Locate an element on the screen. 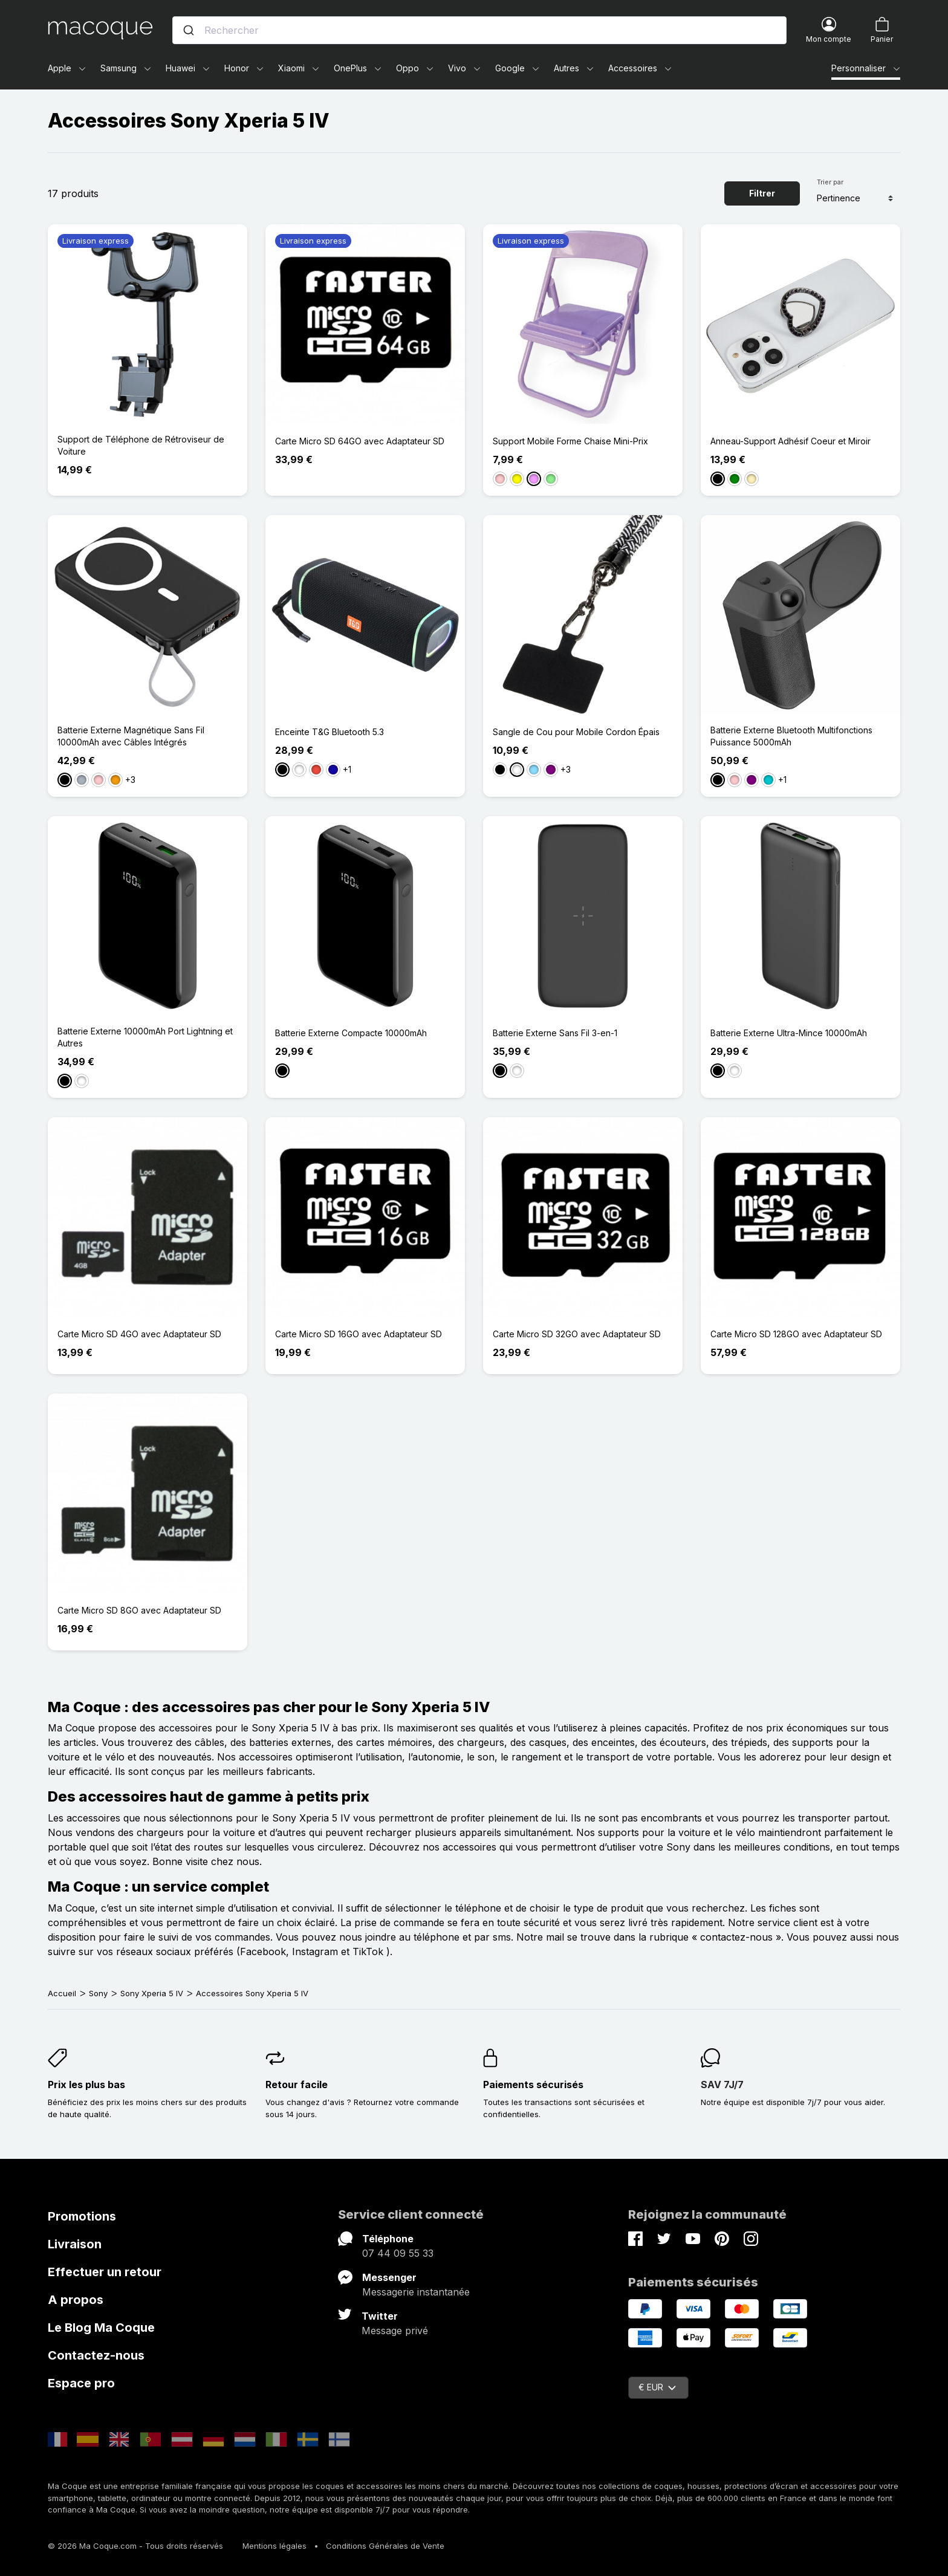  © 2026 Ma Coque.com - Tous droits réservés is located at coordinates (135, 2546).